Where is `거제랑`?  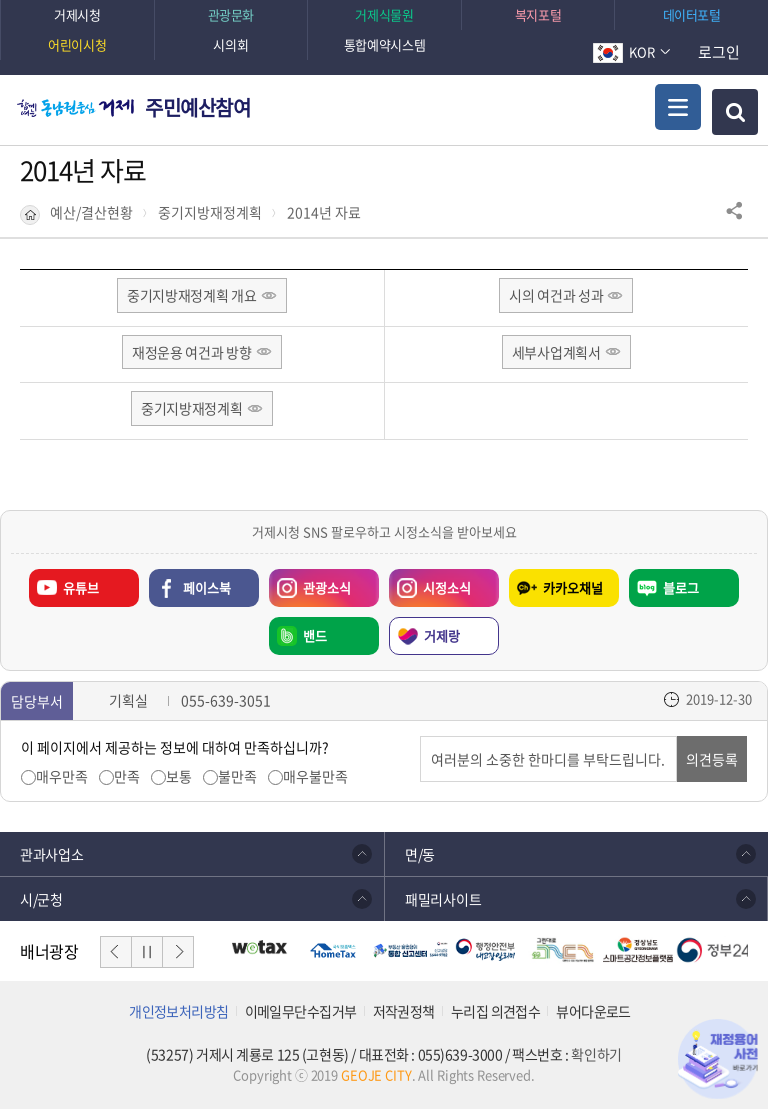 거제랑 is located at coordinates (442, 635).